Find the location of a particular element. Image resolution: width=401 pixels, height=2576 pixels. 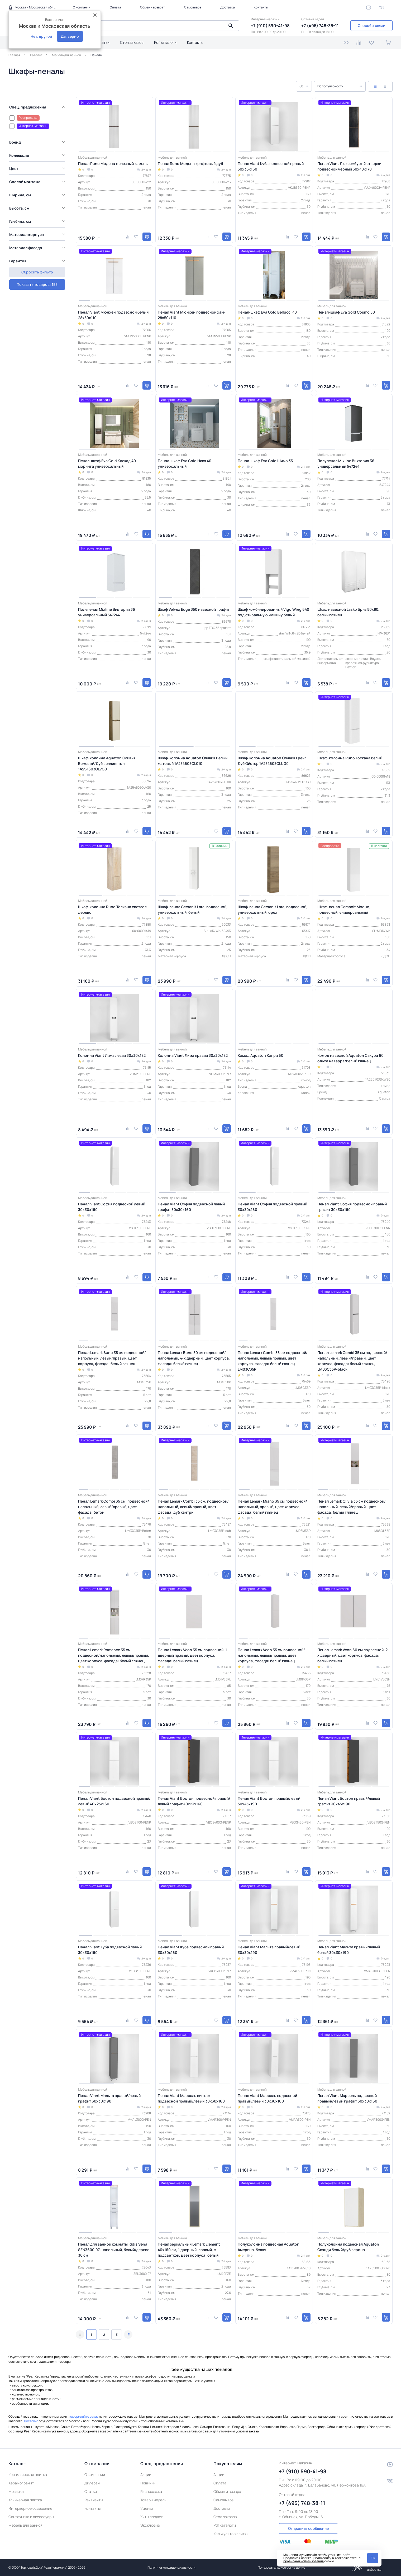

Пенал Lemark Romance 35 см подвесной/напольный, левый/правый, цвет корпуса, фасада: белый глянец is located at coordinates (113, 1655).